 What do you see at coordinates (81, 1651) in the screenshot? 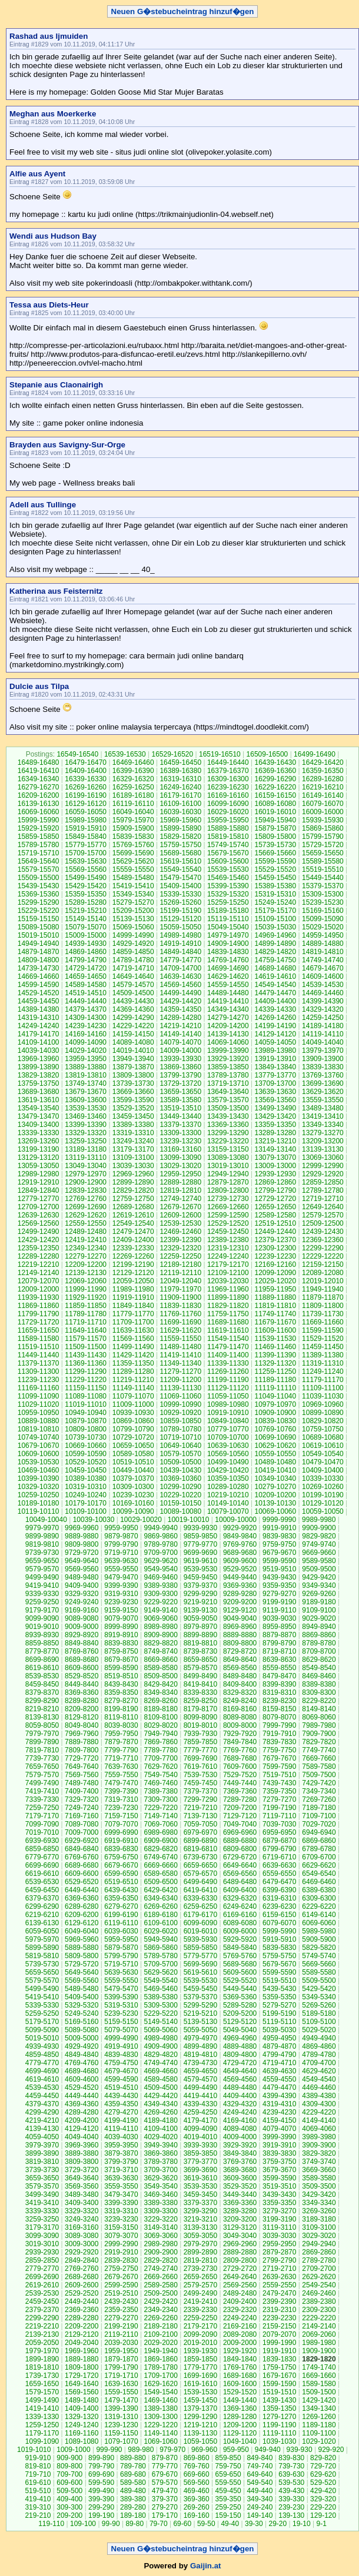
I see `8769-8760` at bounding box center [81, 1651].